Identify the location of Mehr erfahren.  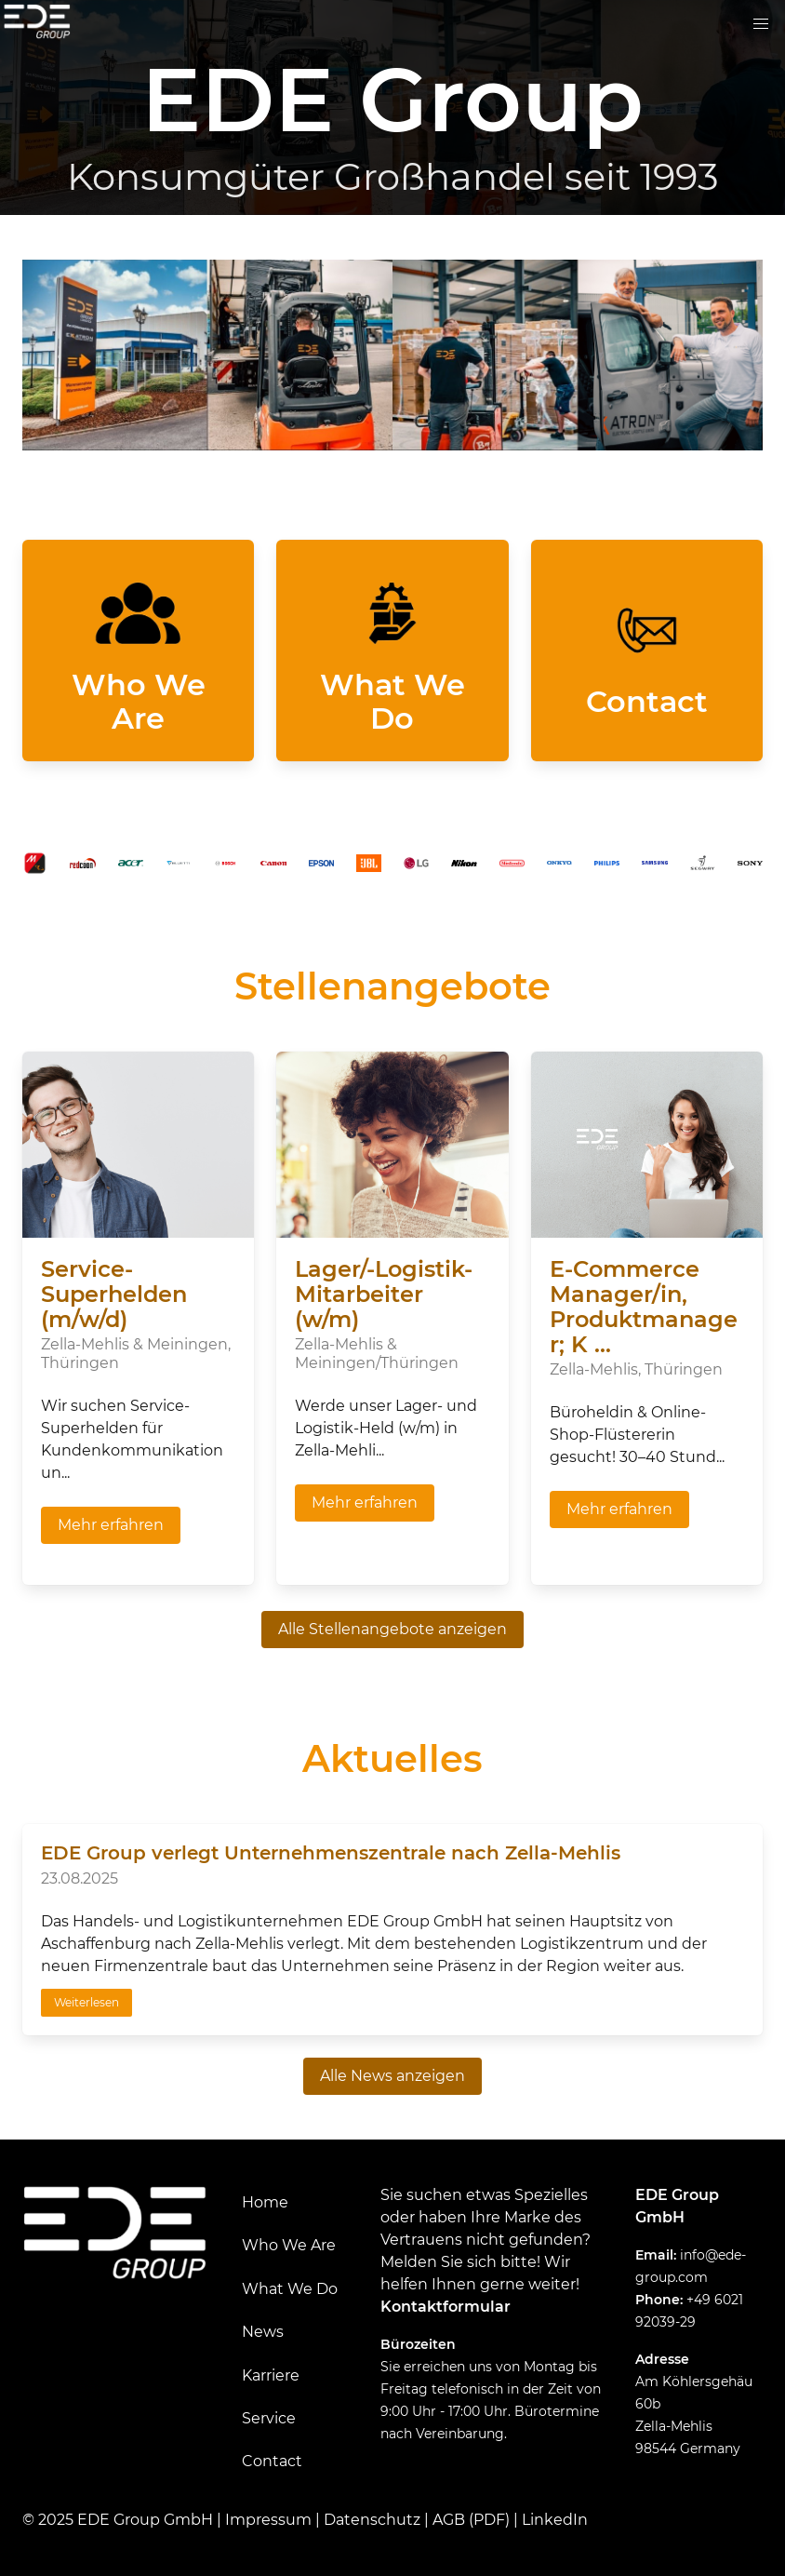
(111, 1525).